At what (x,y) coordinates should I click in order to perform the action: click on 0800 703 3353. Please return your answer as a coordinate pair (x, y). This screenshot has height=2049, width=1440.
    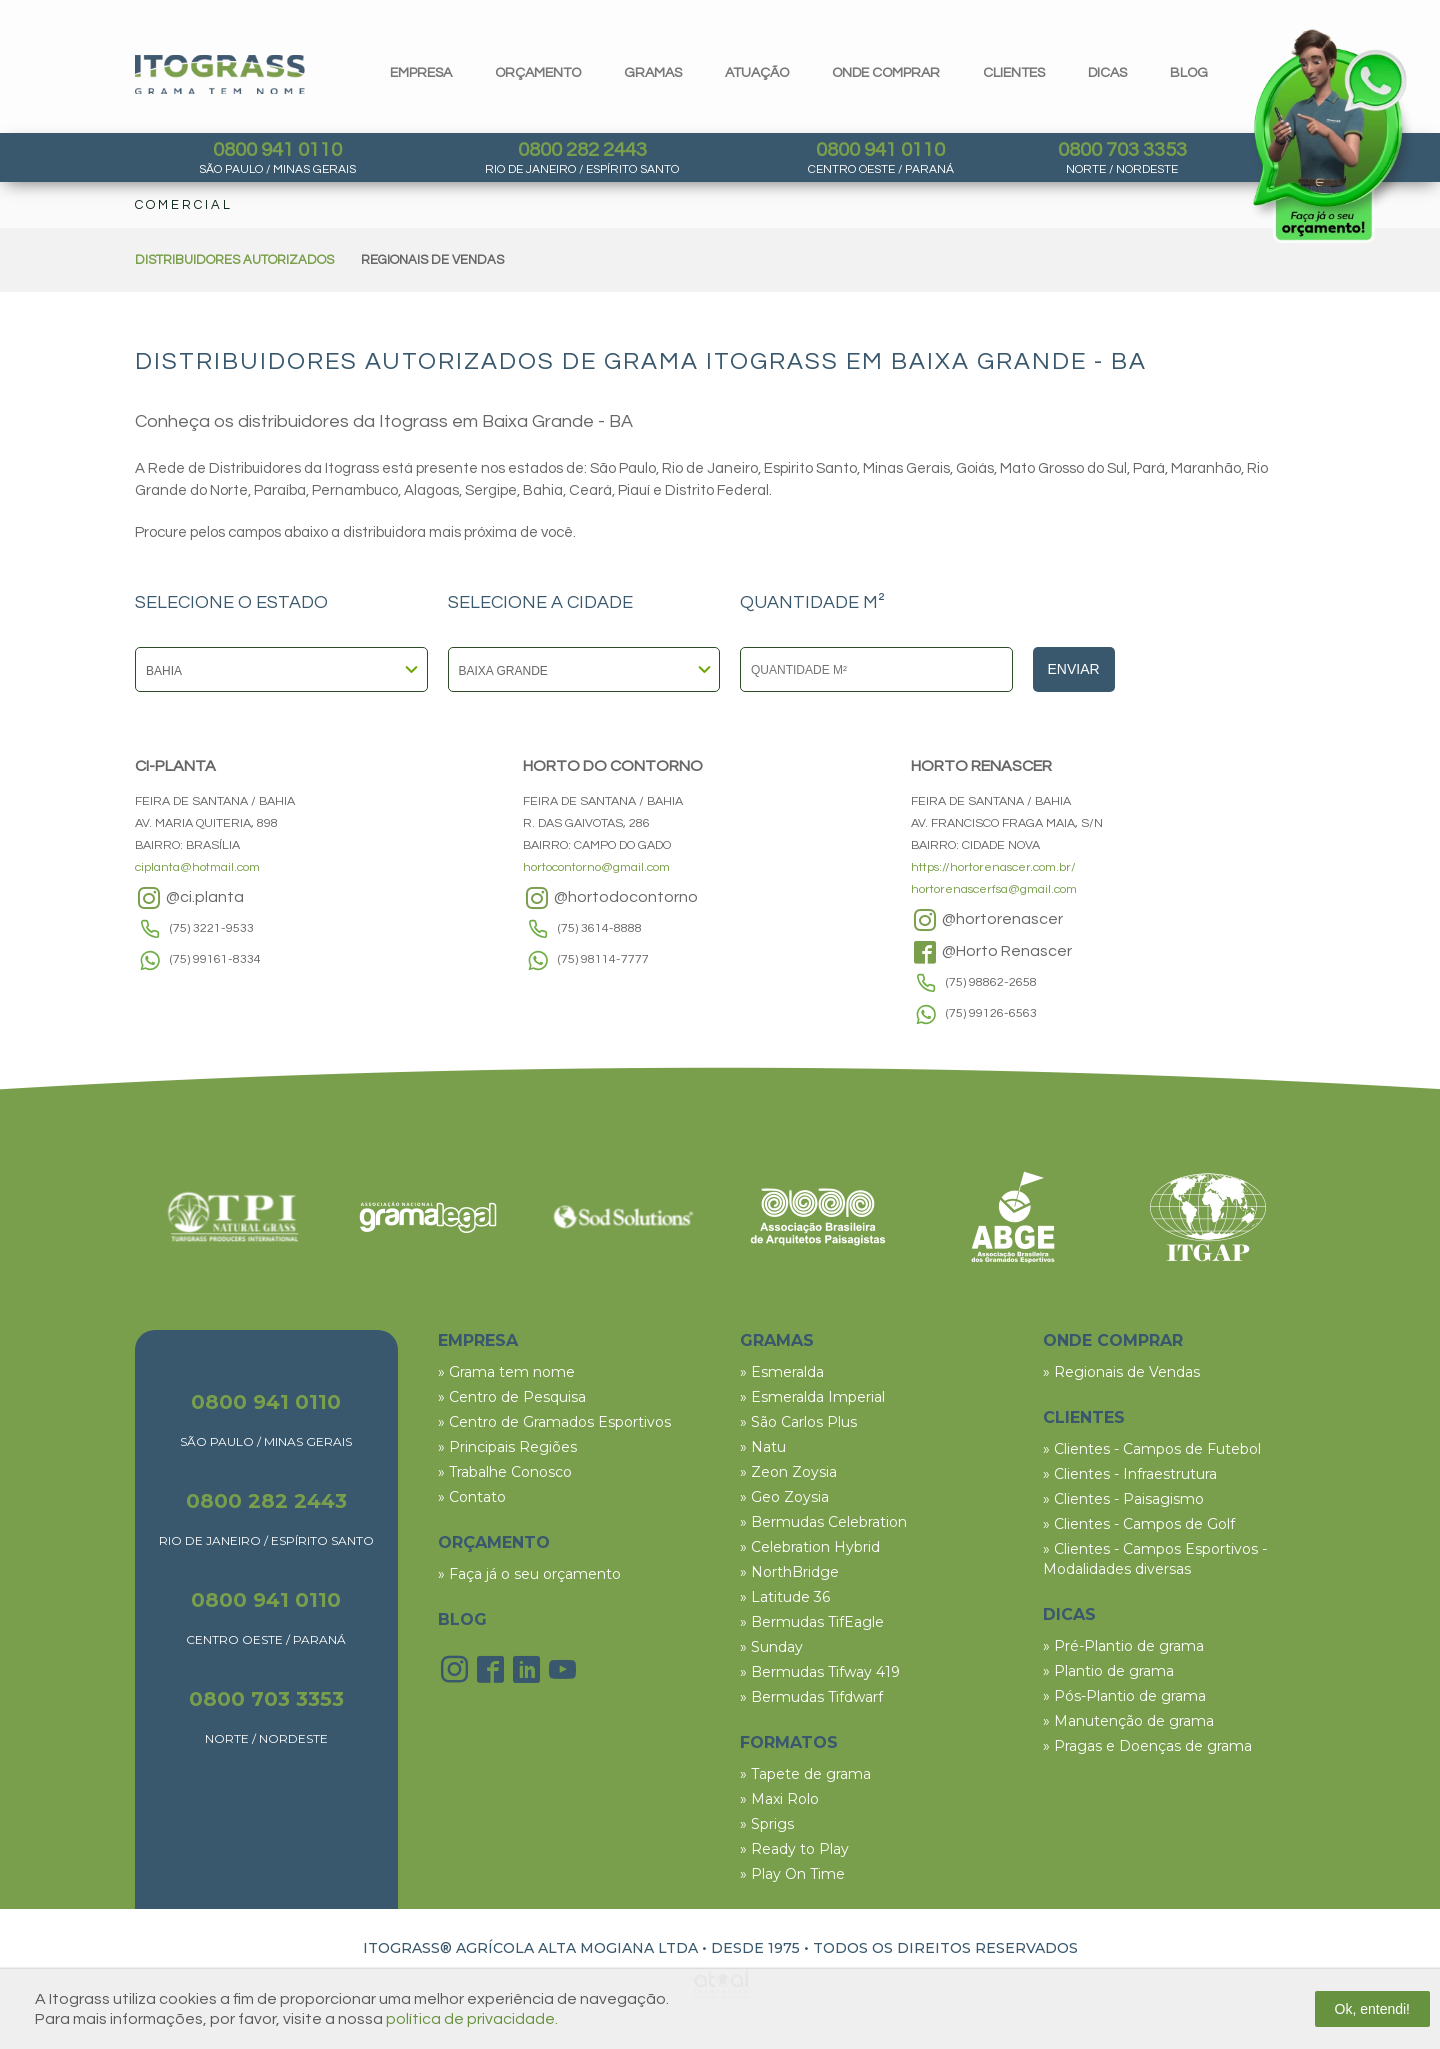
    Looking at the image, I should click on (1122, 150).